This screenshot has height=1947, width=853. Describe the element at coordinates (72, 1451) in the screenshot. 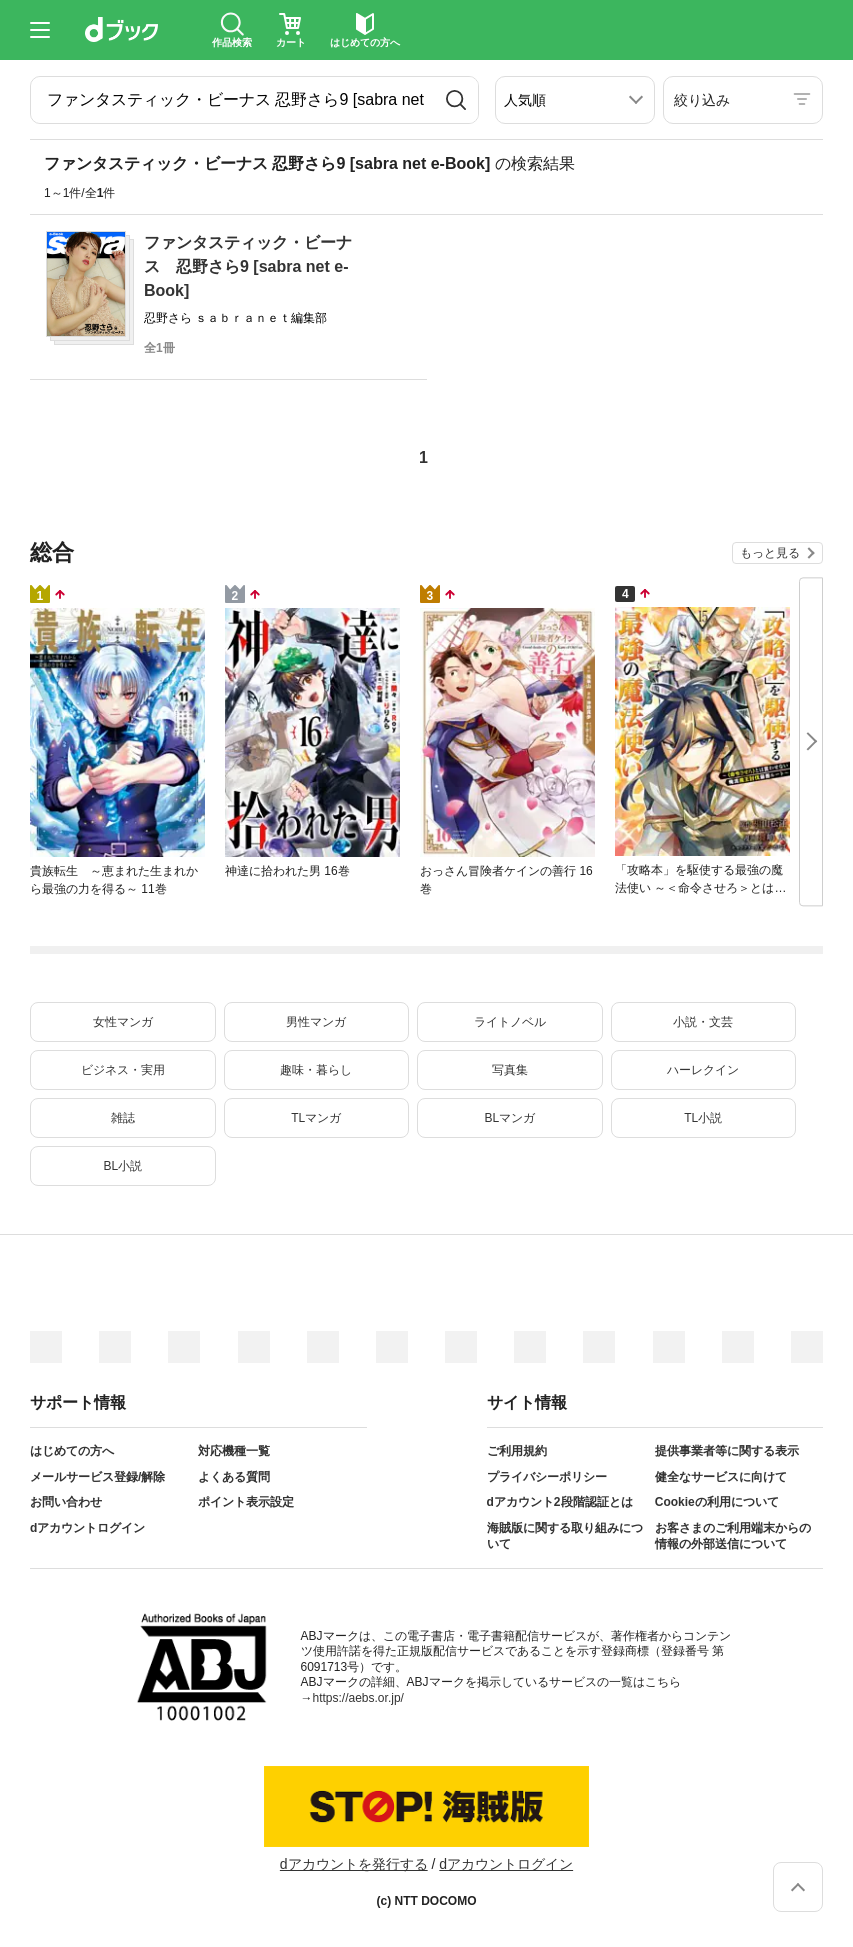

I see `はじめての方へ` at that location.